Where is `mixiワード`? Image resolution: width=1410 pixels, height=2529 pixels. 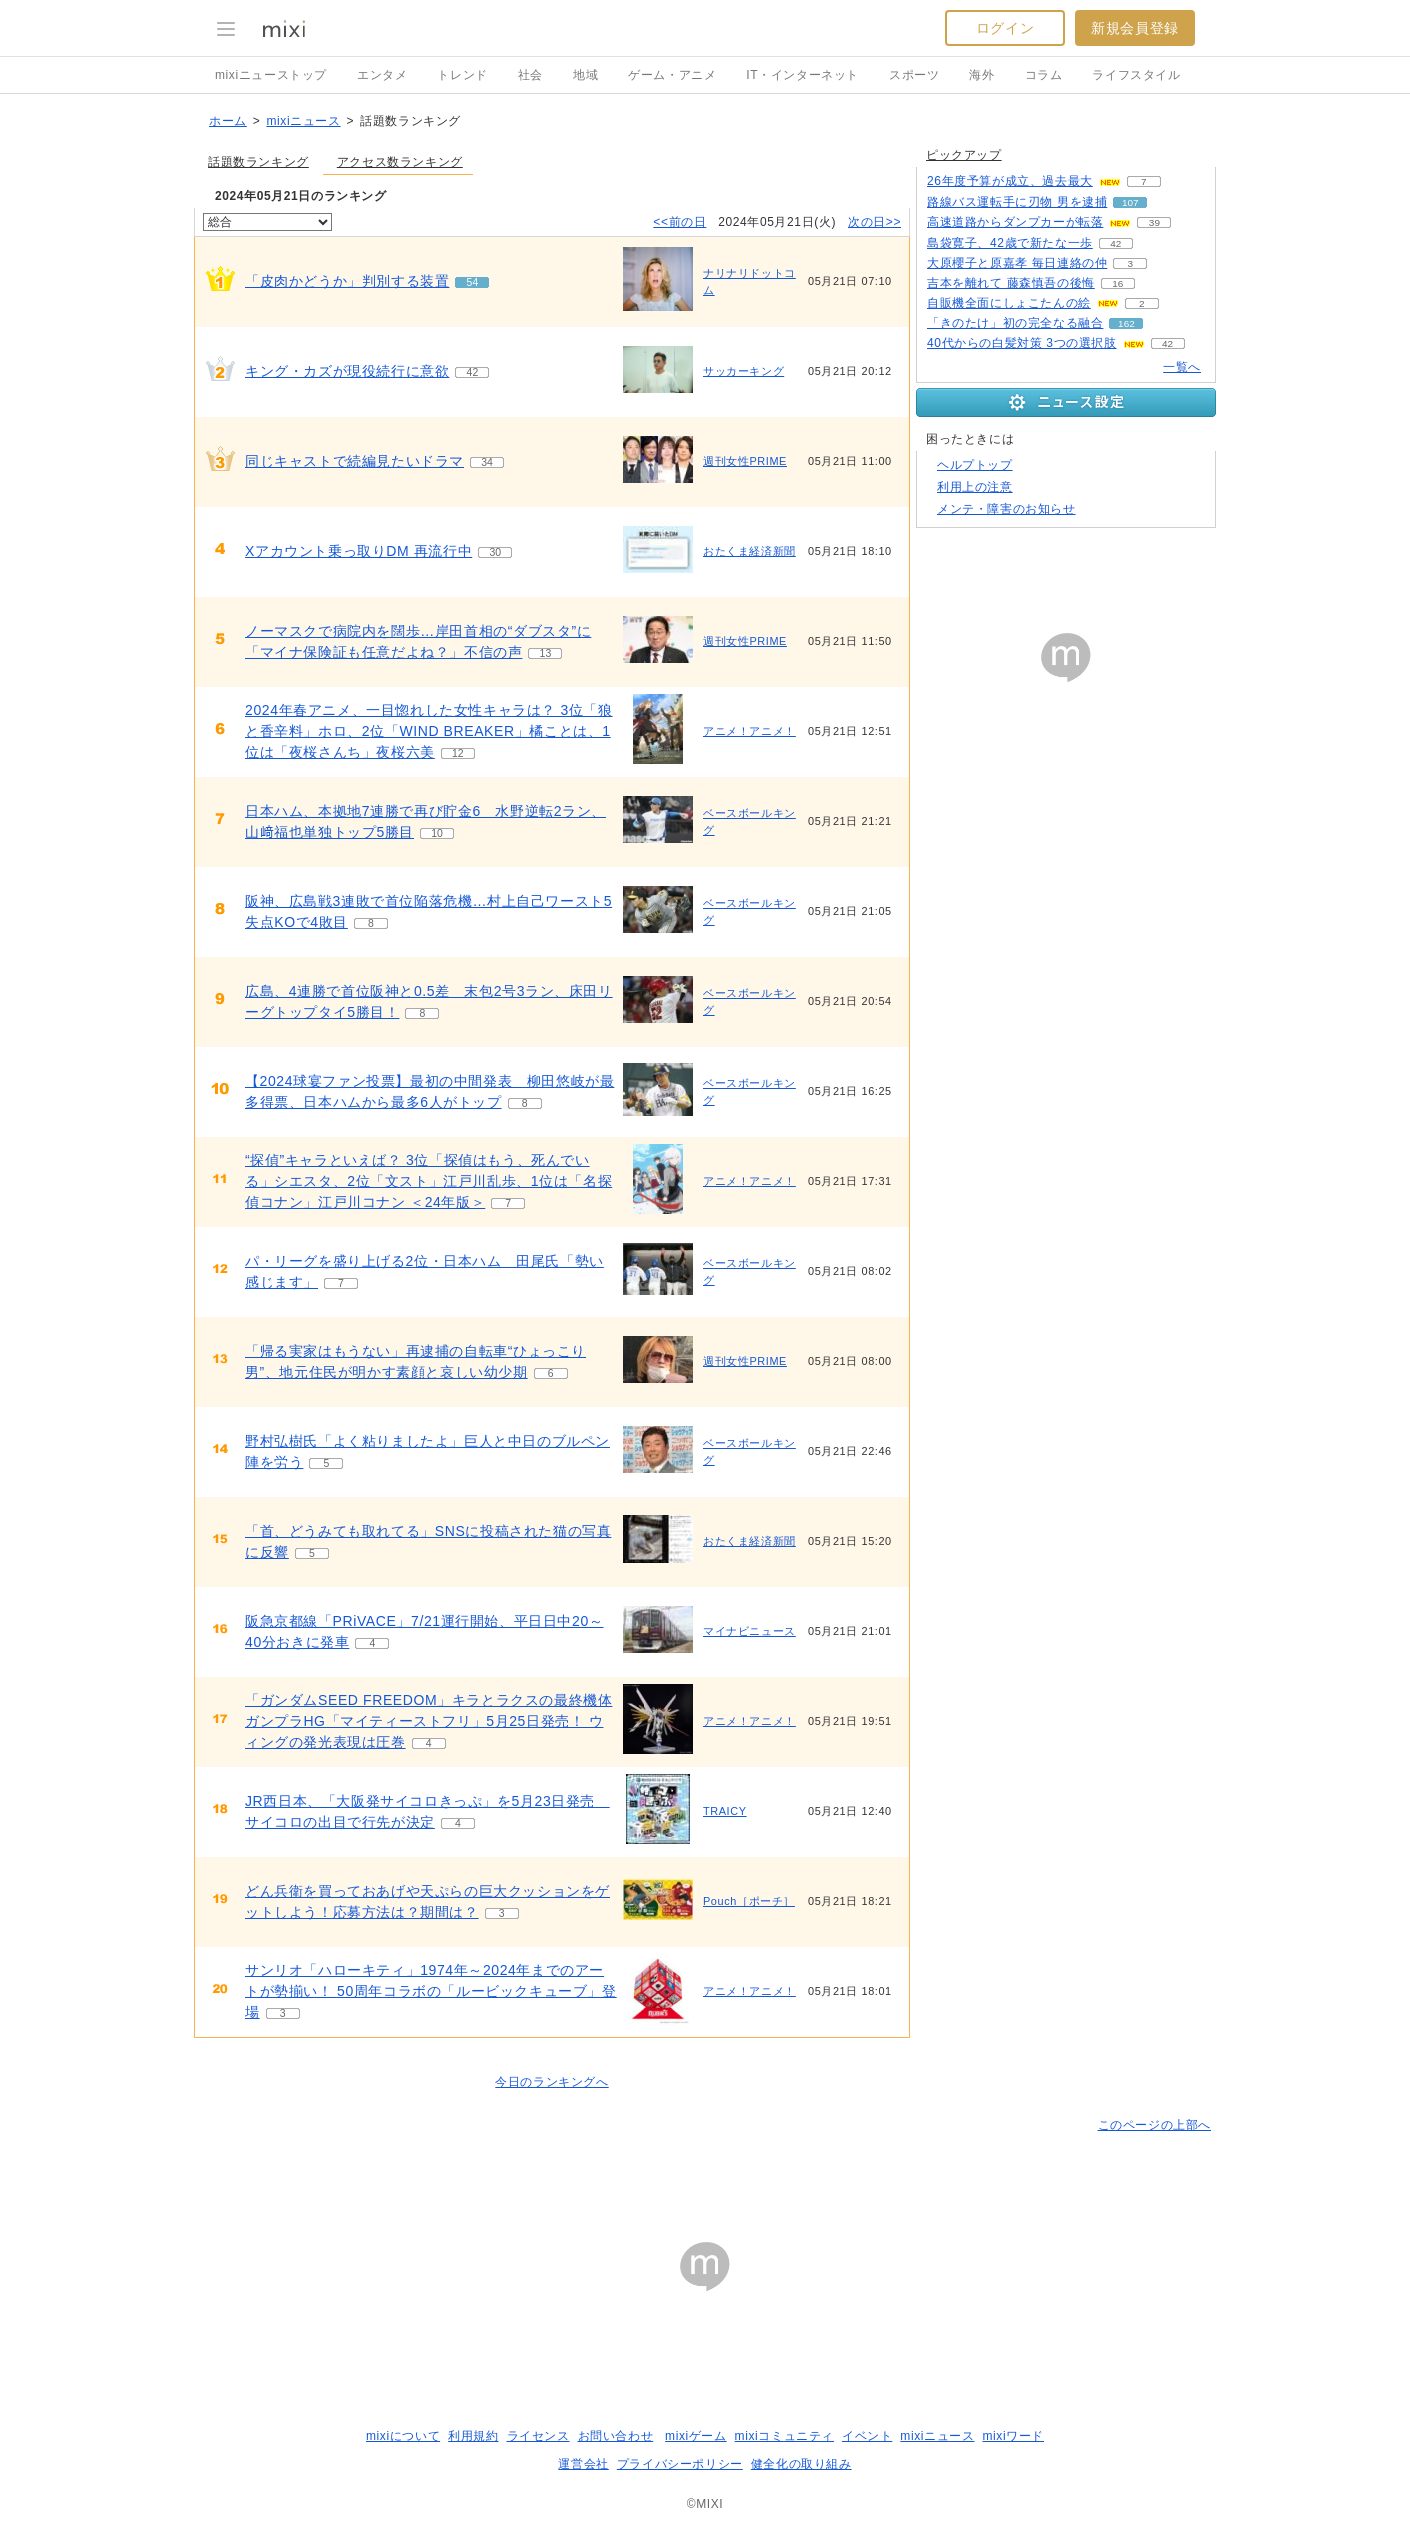
mixiワード is located at coordinates (1013, 2436).